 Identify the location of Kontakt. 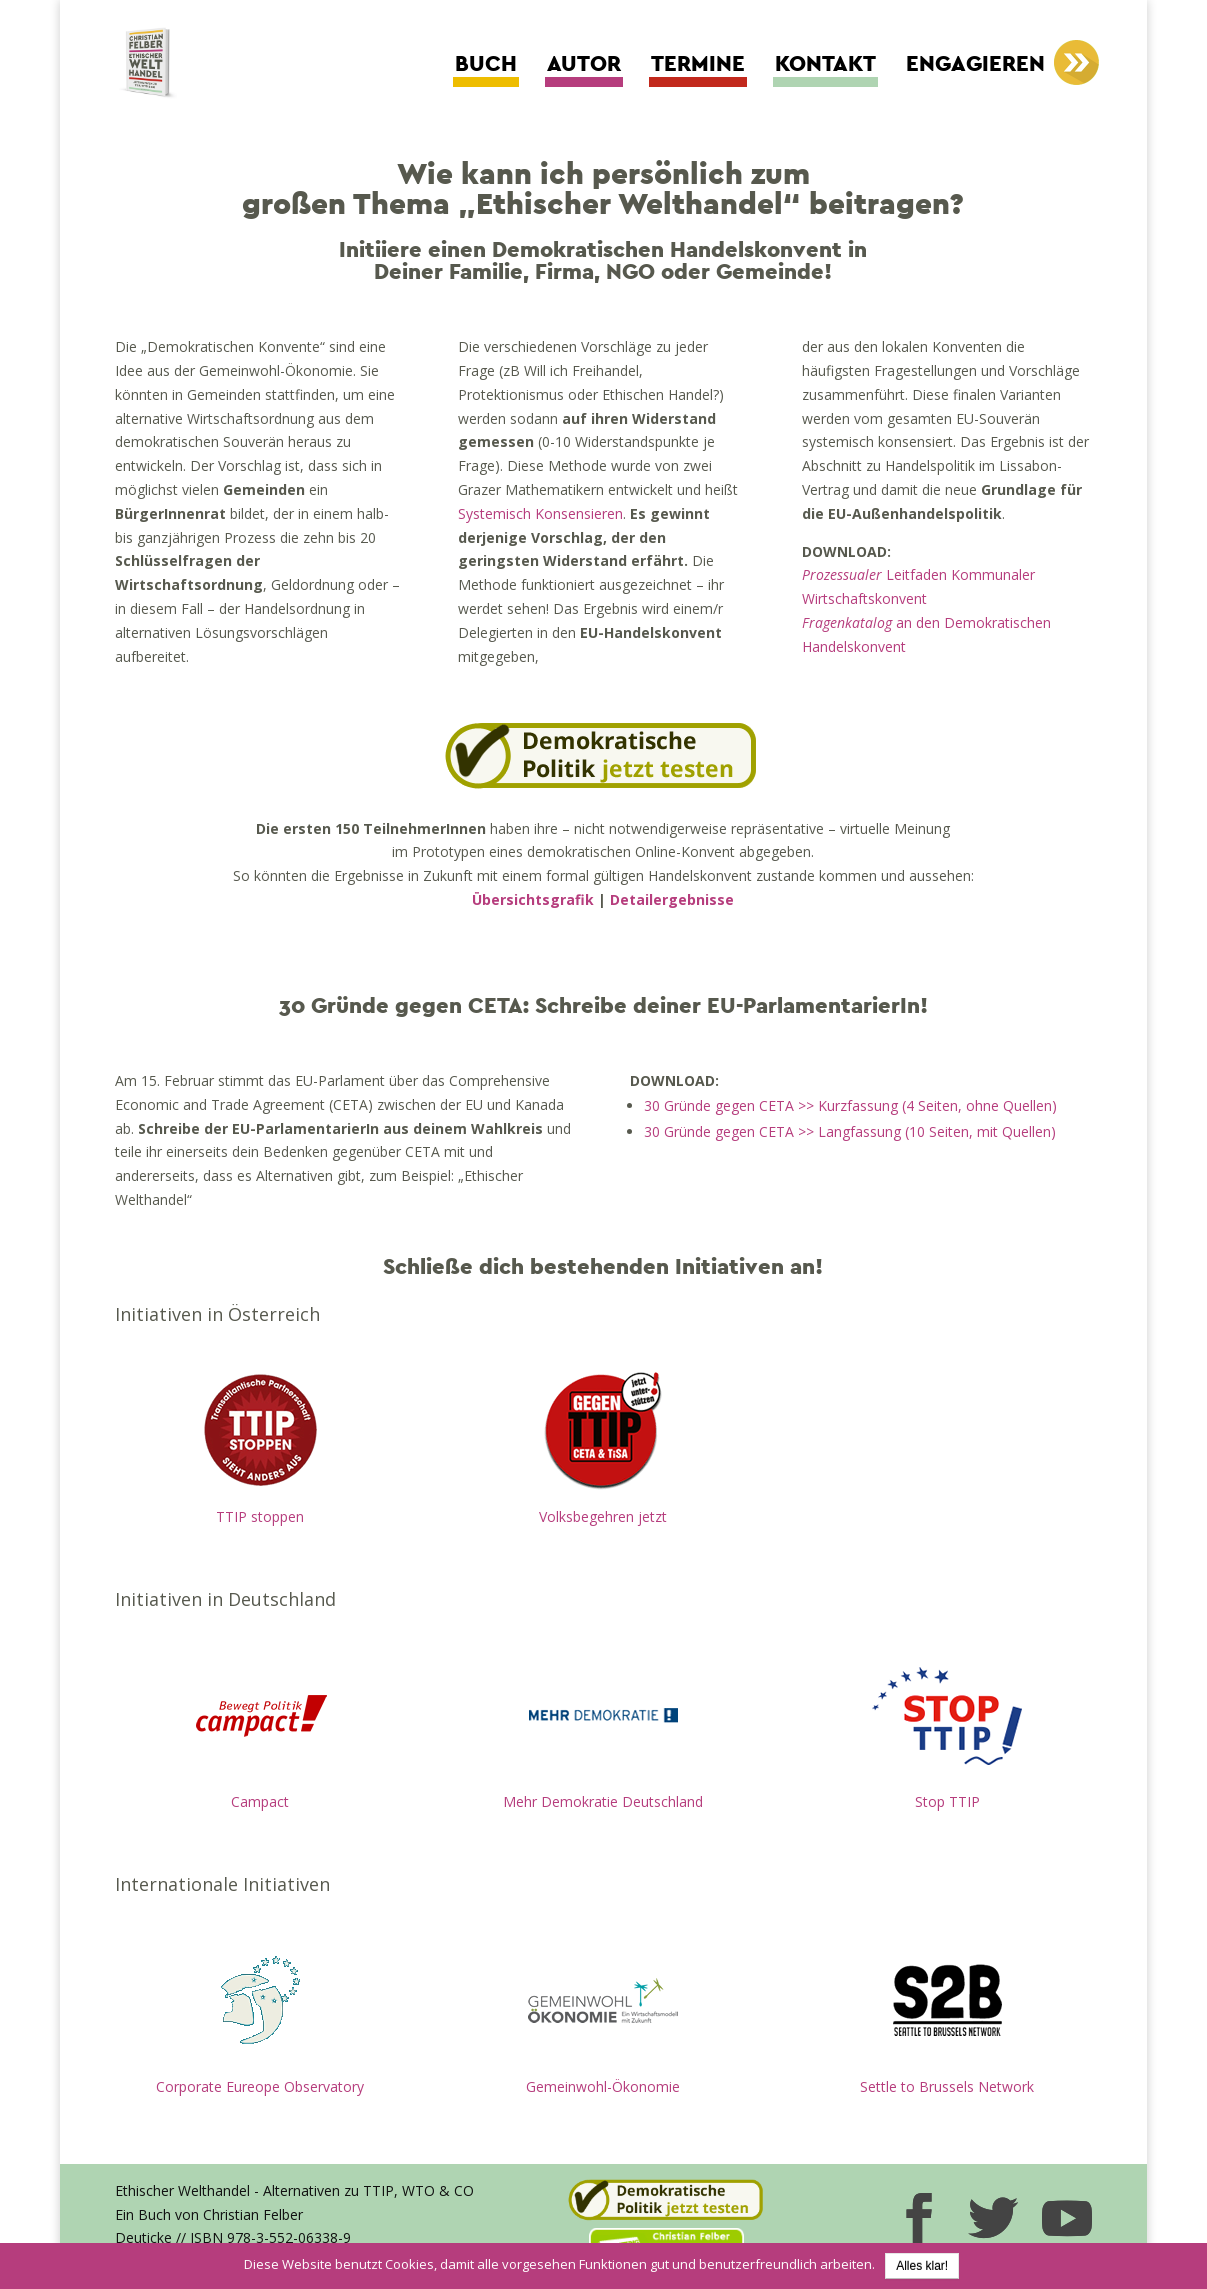
(825, 64).